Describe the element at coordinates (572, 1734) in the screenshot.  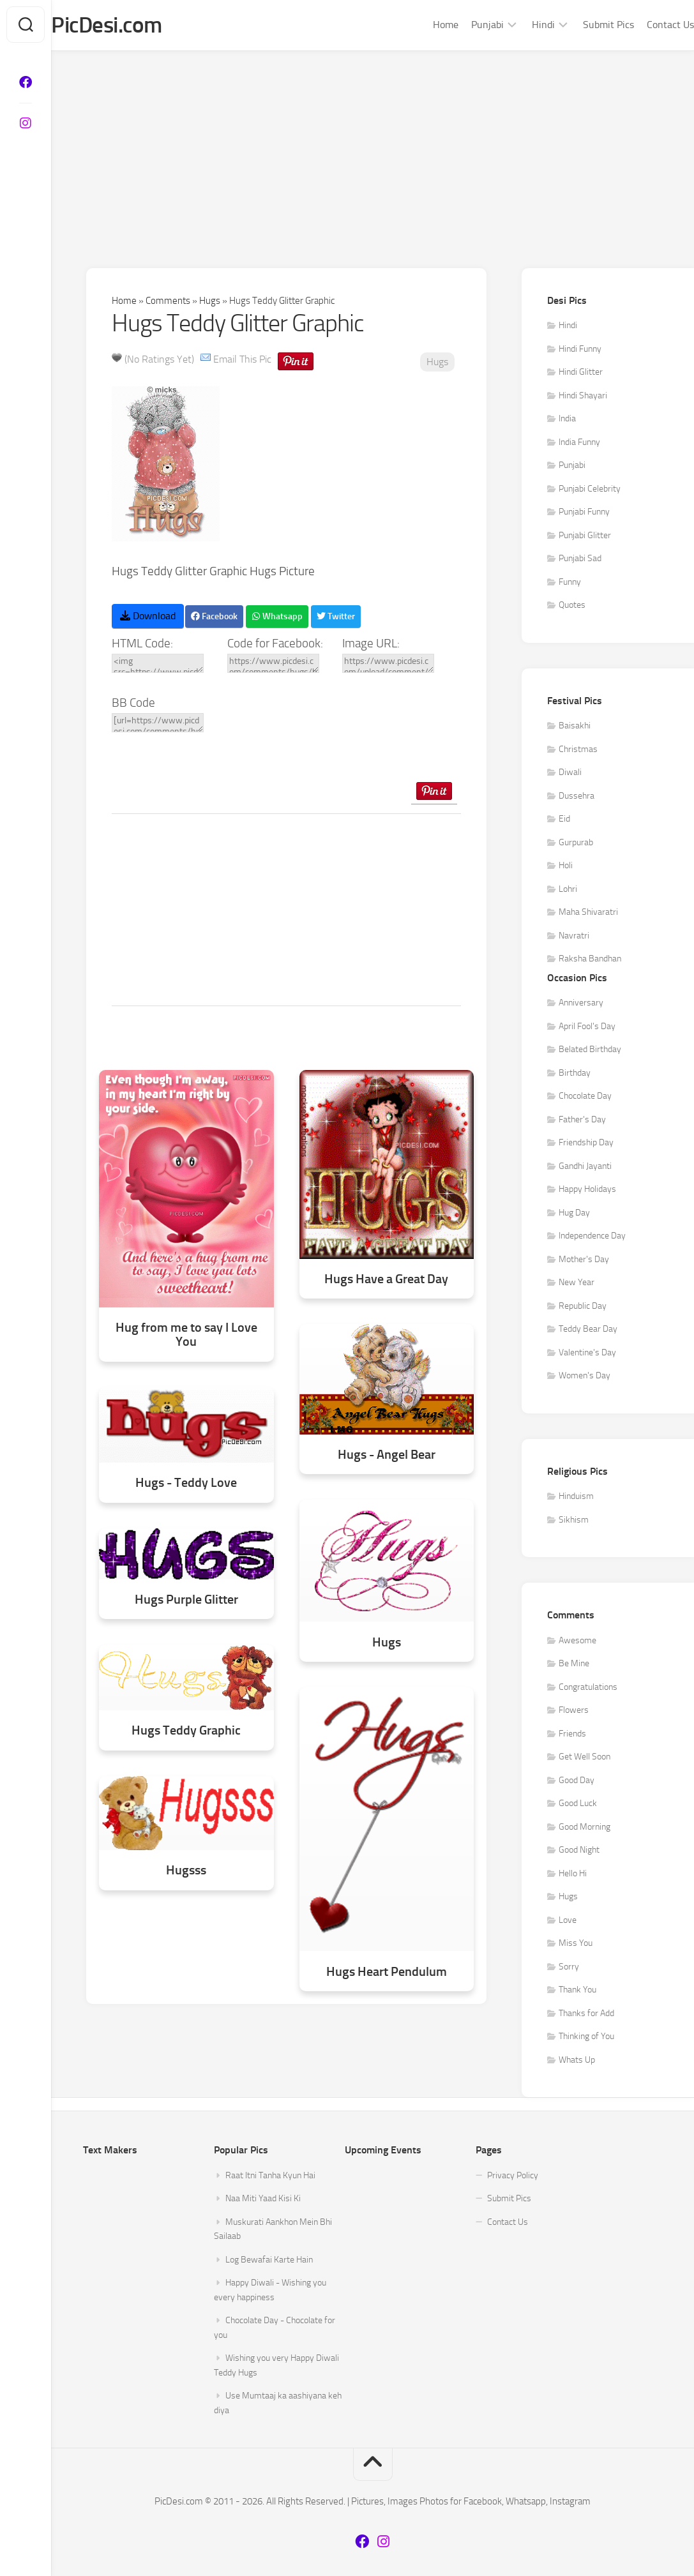
I see `Friends` at that location.